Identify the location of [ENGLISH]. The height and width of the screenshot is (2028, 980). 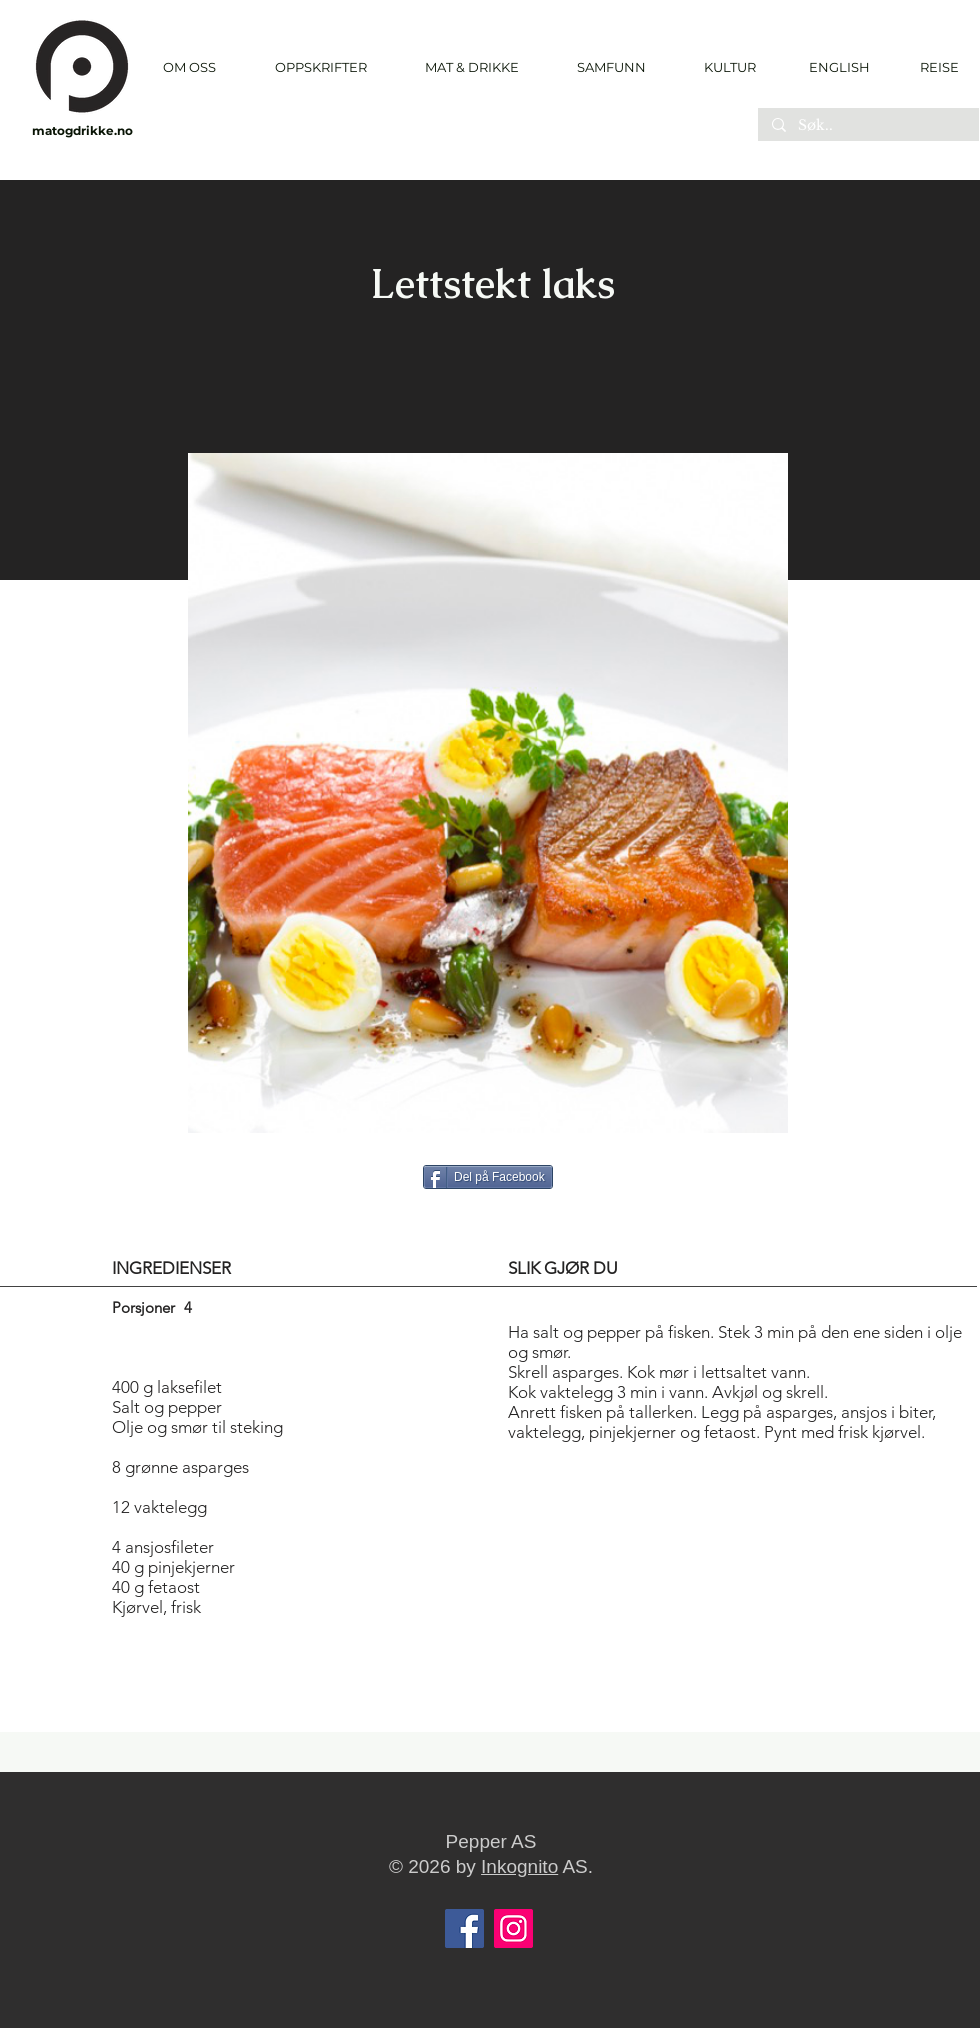
(838, 67).